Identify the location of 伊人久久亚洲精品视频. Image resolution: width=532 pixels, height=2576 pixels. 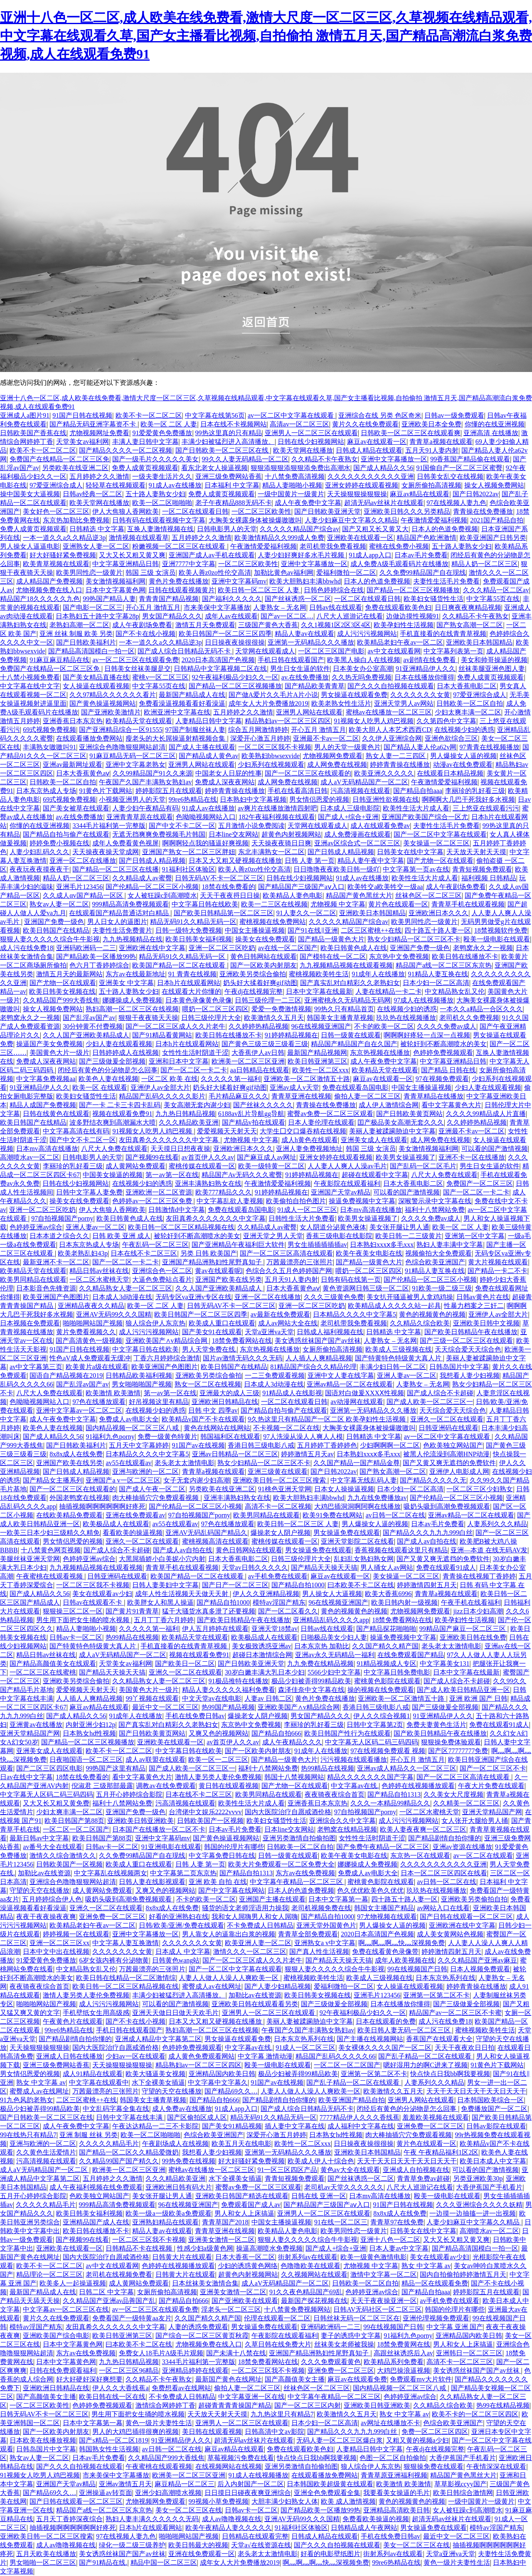
(266, 1593).